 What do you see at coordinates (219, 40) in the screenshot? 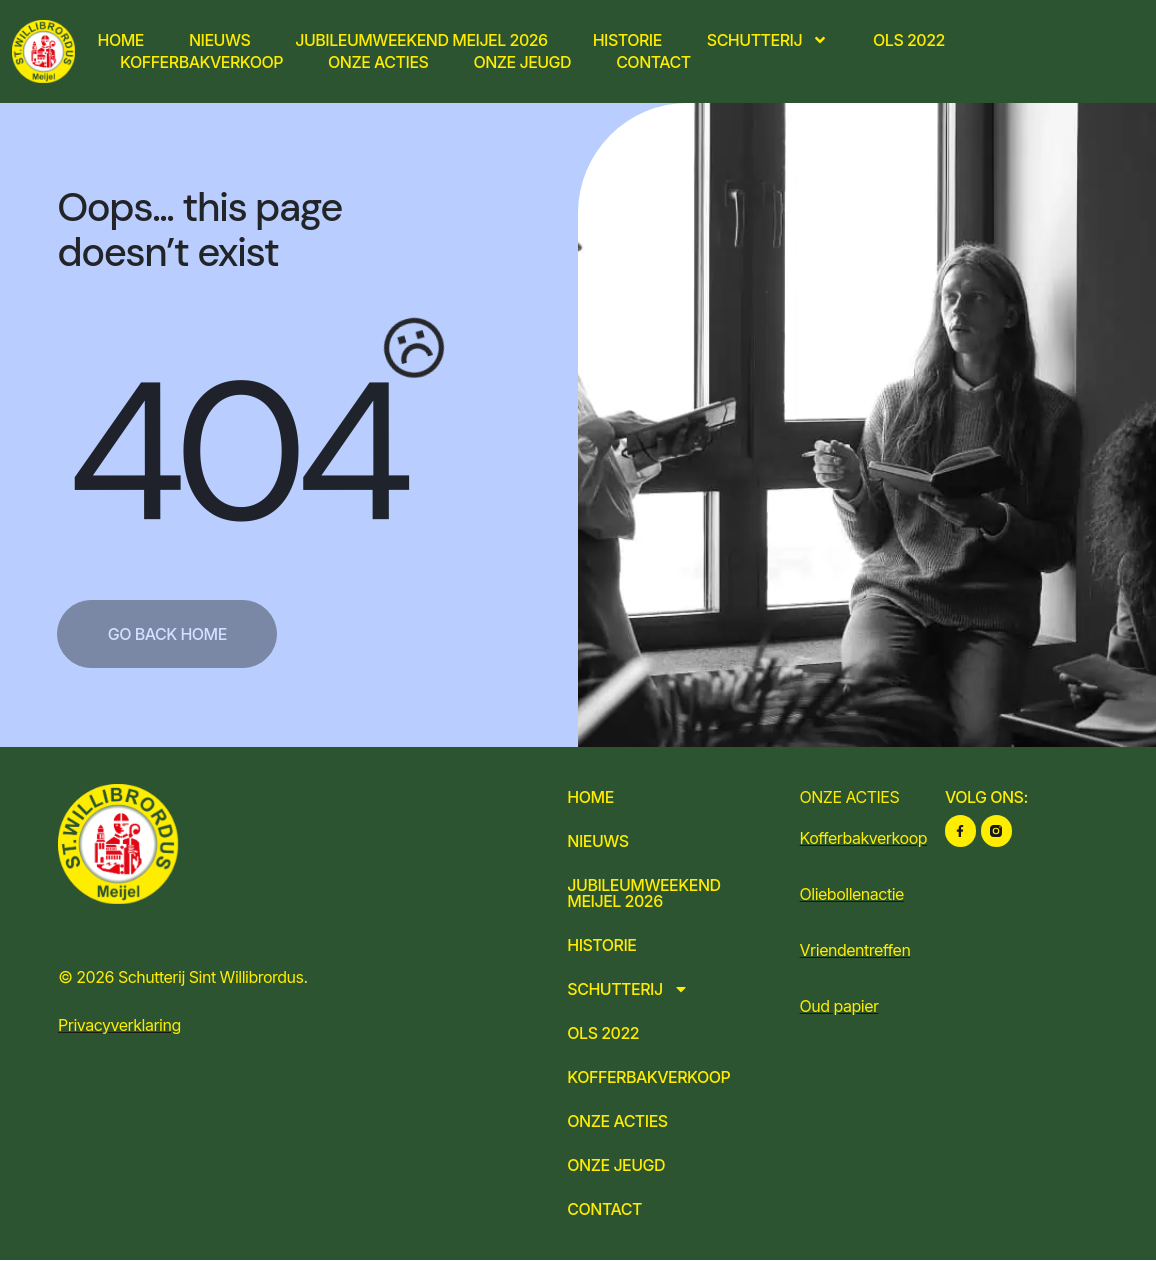
I see `Nieuws` at bounding box center [219, 40].